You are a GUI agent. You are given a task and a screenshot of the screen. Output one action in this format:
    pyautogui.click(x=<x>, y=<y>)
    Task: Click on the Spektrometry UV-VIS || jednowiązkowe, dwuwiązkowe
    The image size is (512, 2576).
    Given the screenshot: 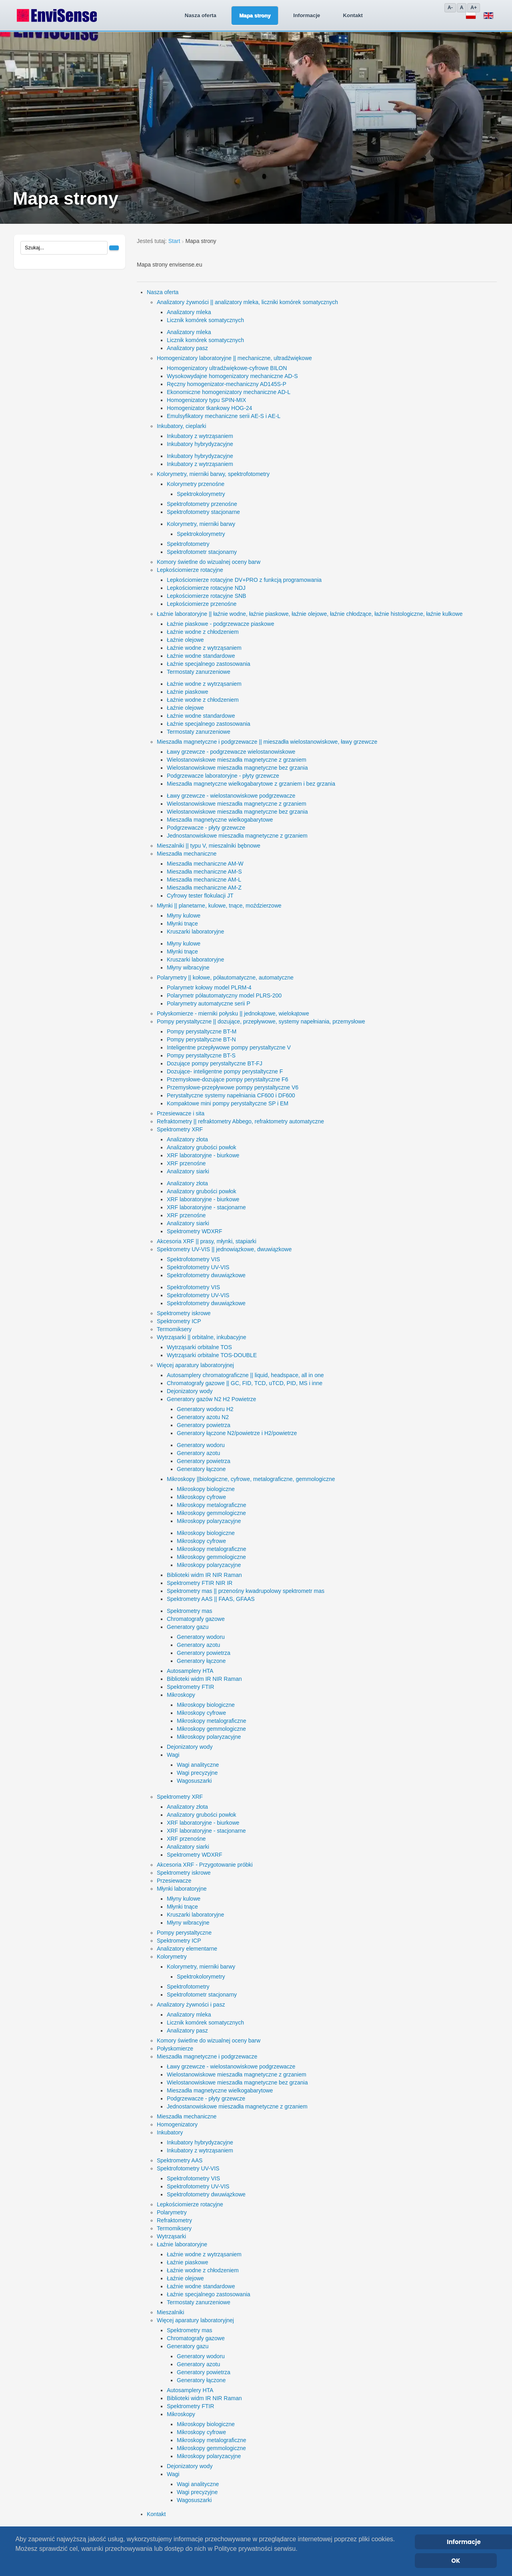 What is the action you would take?
    pyautogui.click(x=224, y=1249)
    